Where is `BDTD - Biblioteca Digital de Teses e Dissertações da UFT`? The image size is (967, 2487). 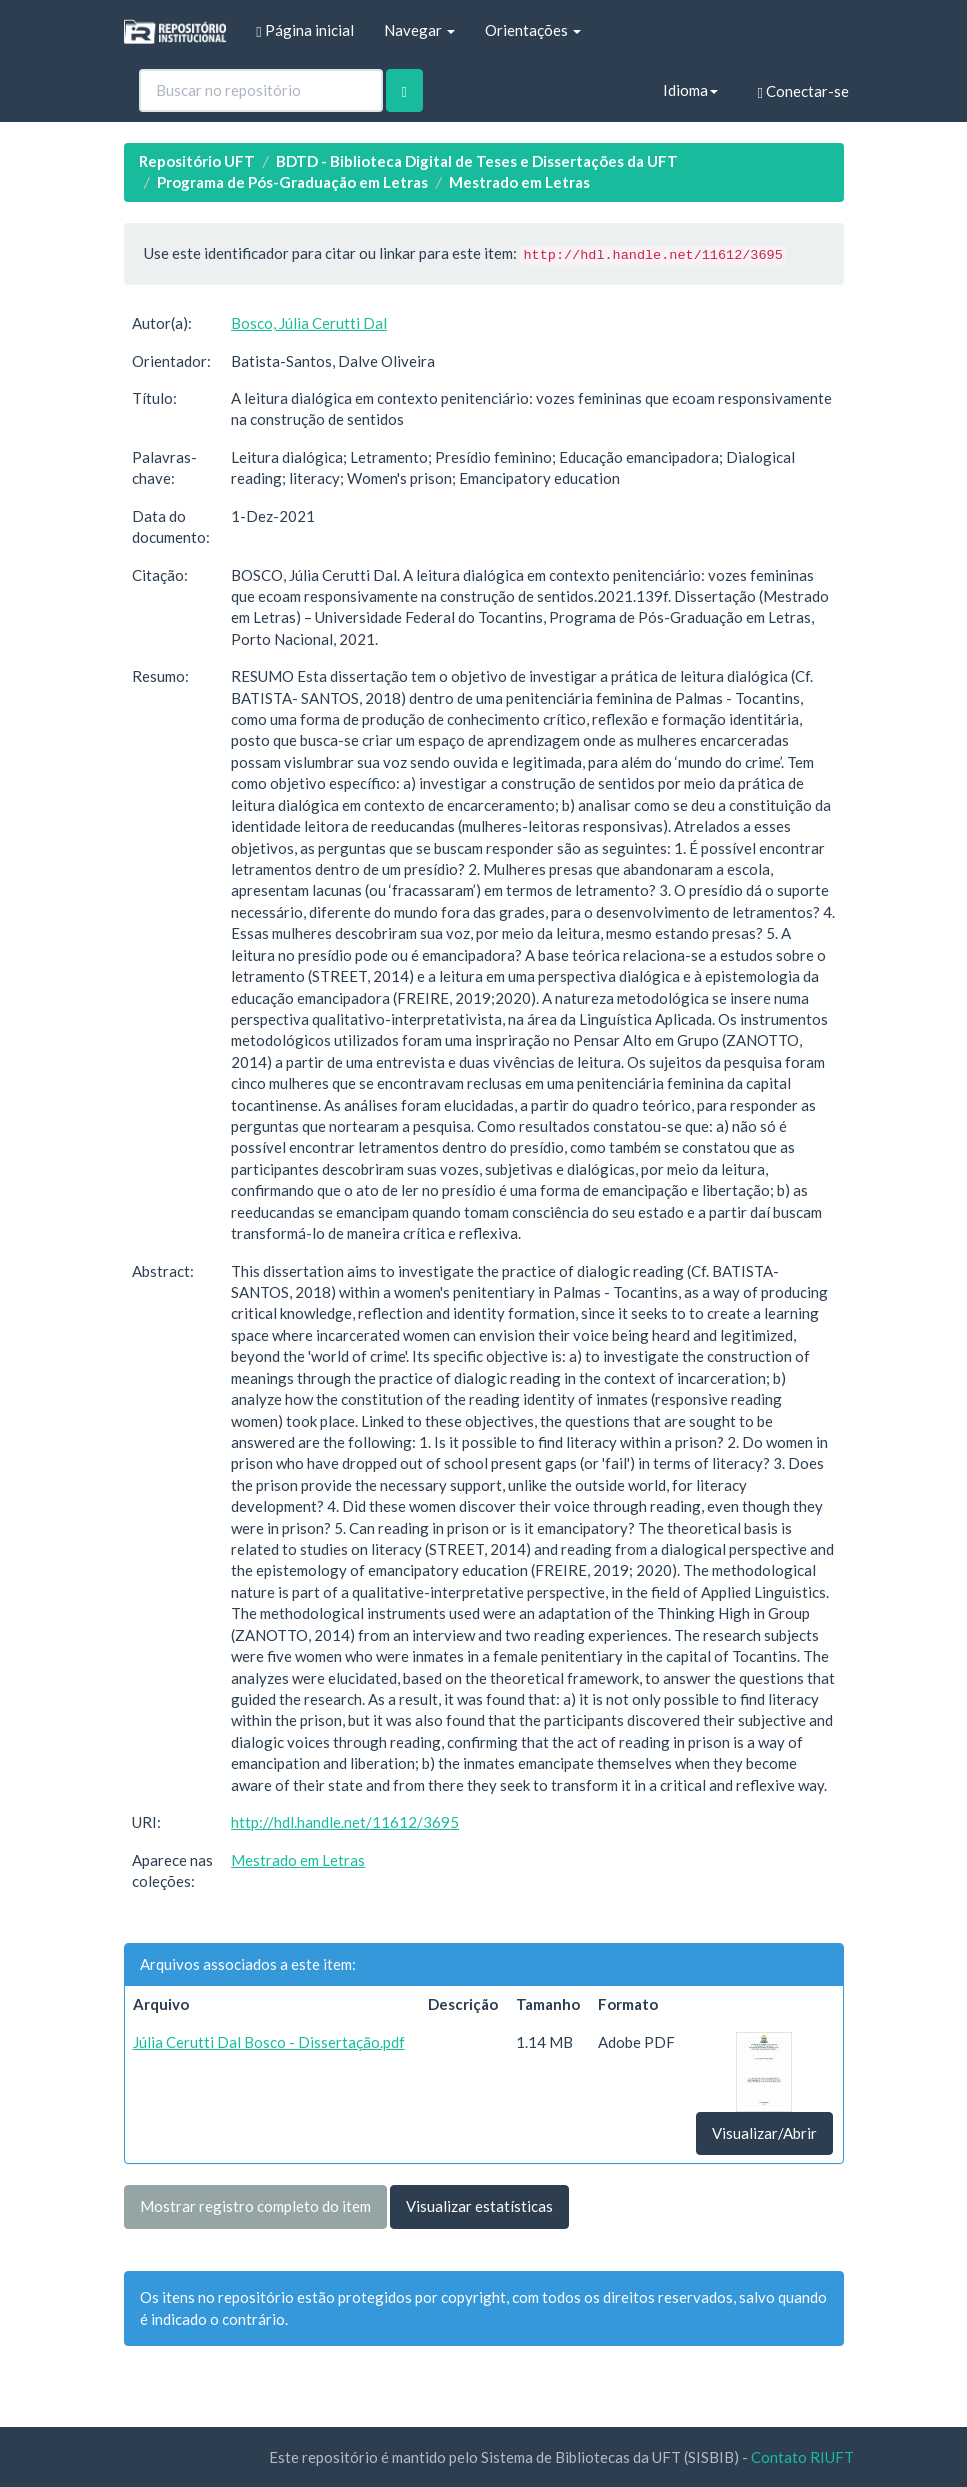 BDTD - Biblioteca Digital de Teses e Dissertações da UFT is located at coordinates (477, 161).